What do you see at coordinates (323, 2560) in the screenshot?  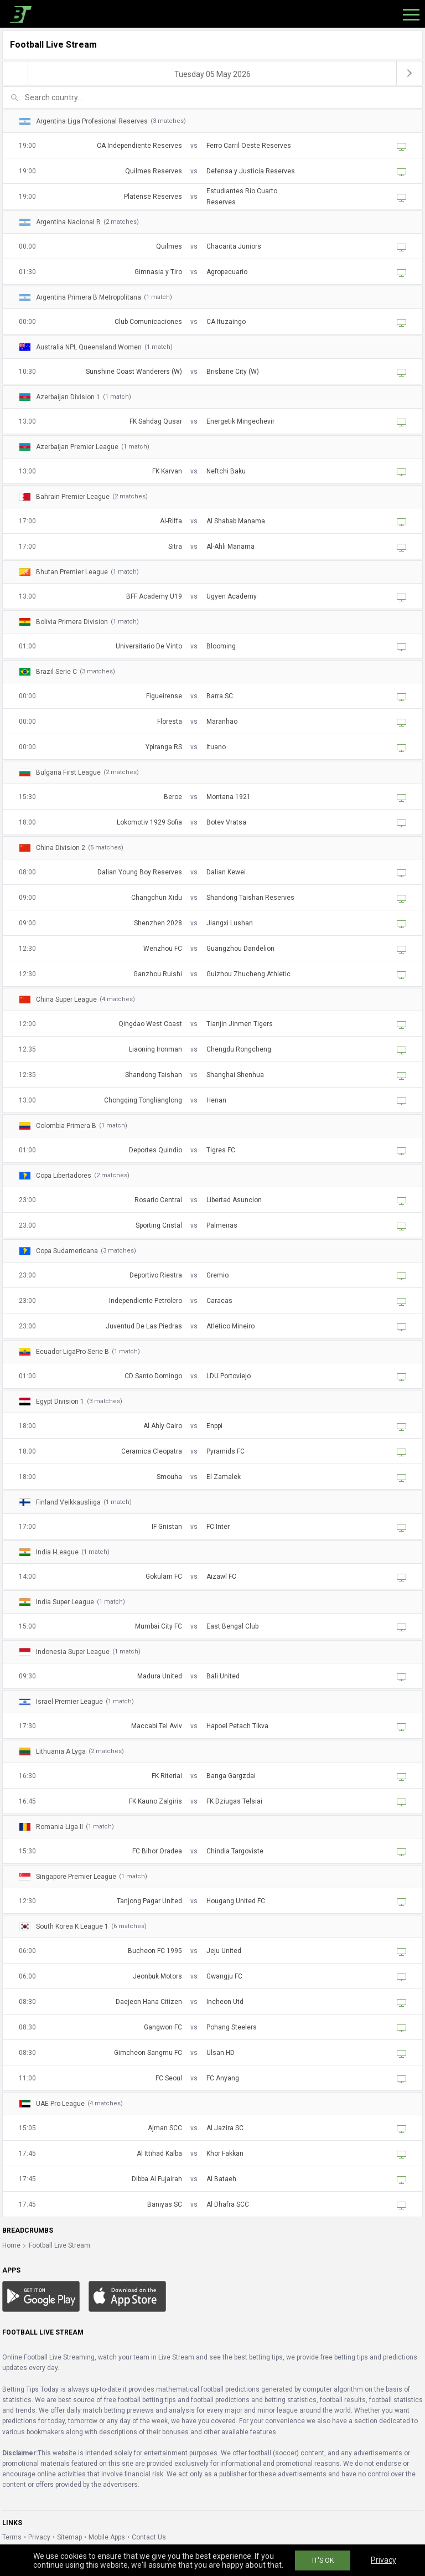 I see `IT'S OK` at bounding box center [323, 2560].